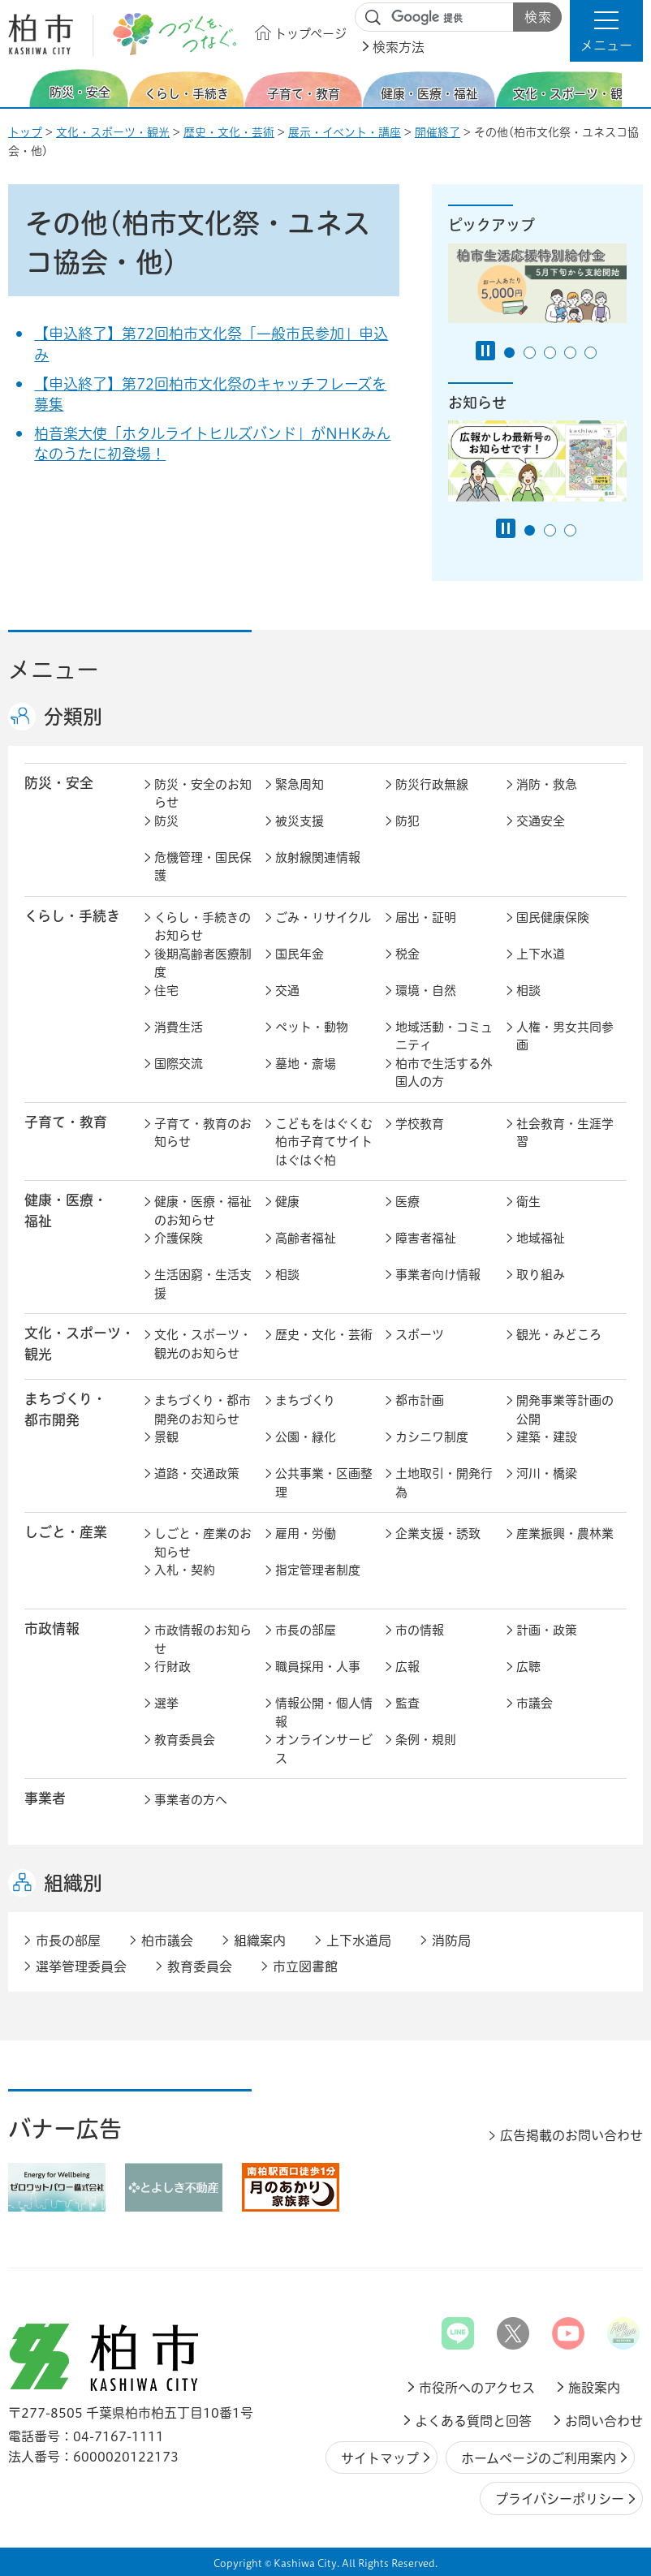 Image resolution: width=651 pixels, height=2576 pixels. I want to click on まちづくり・ 都市開発 [button], so click(65, 1409).